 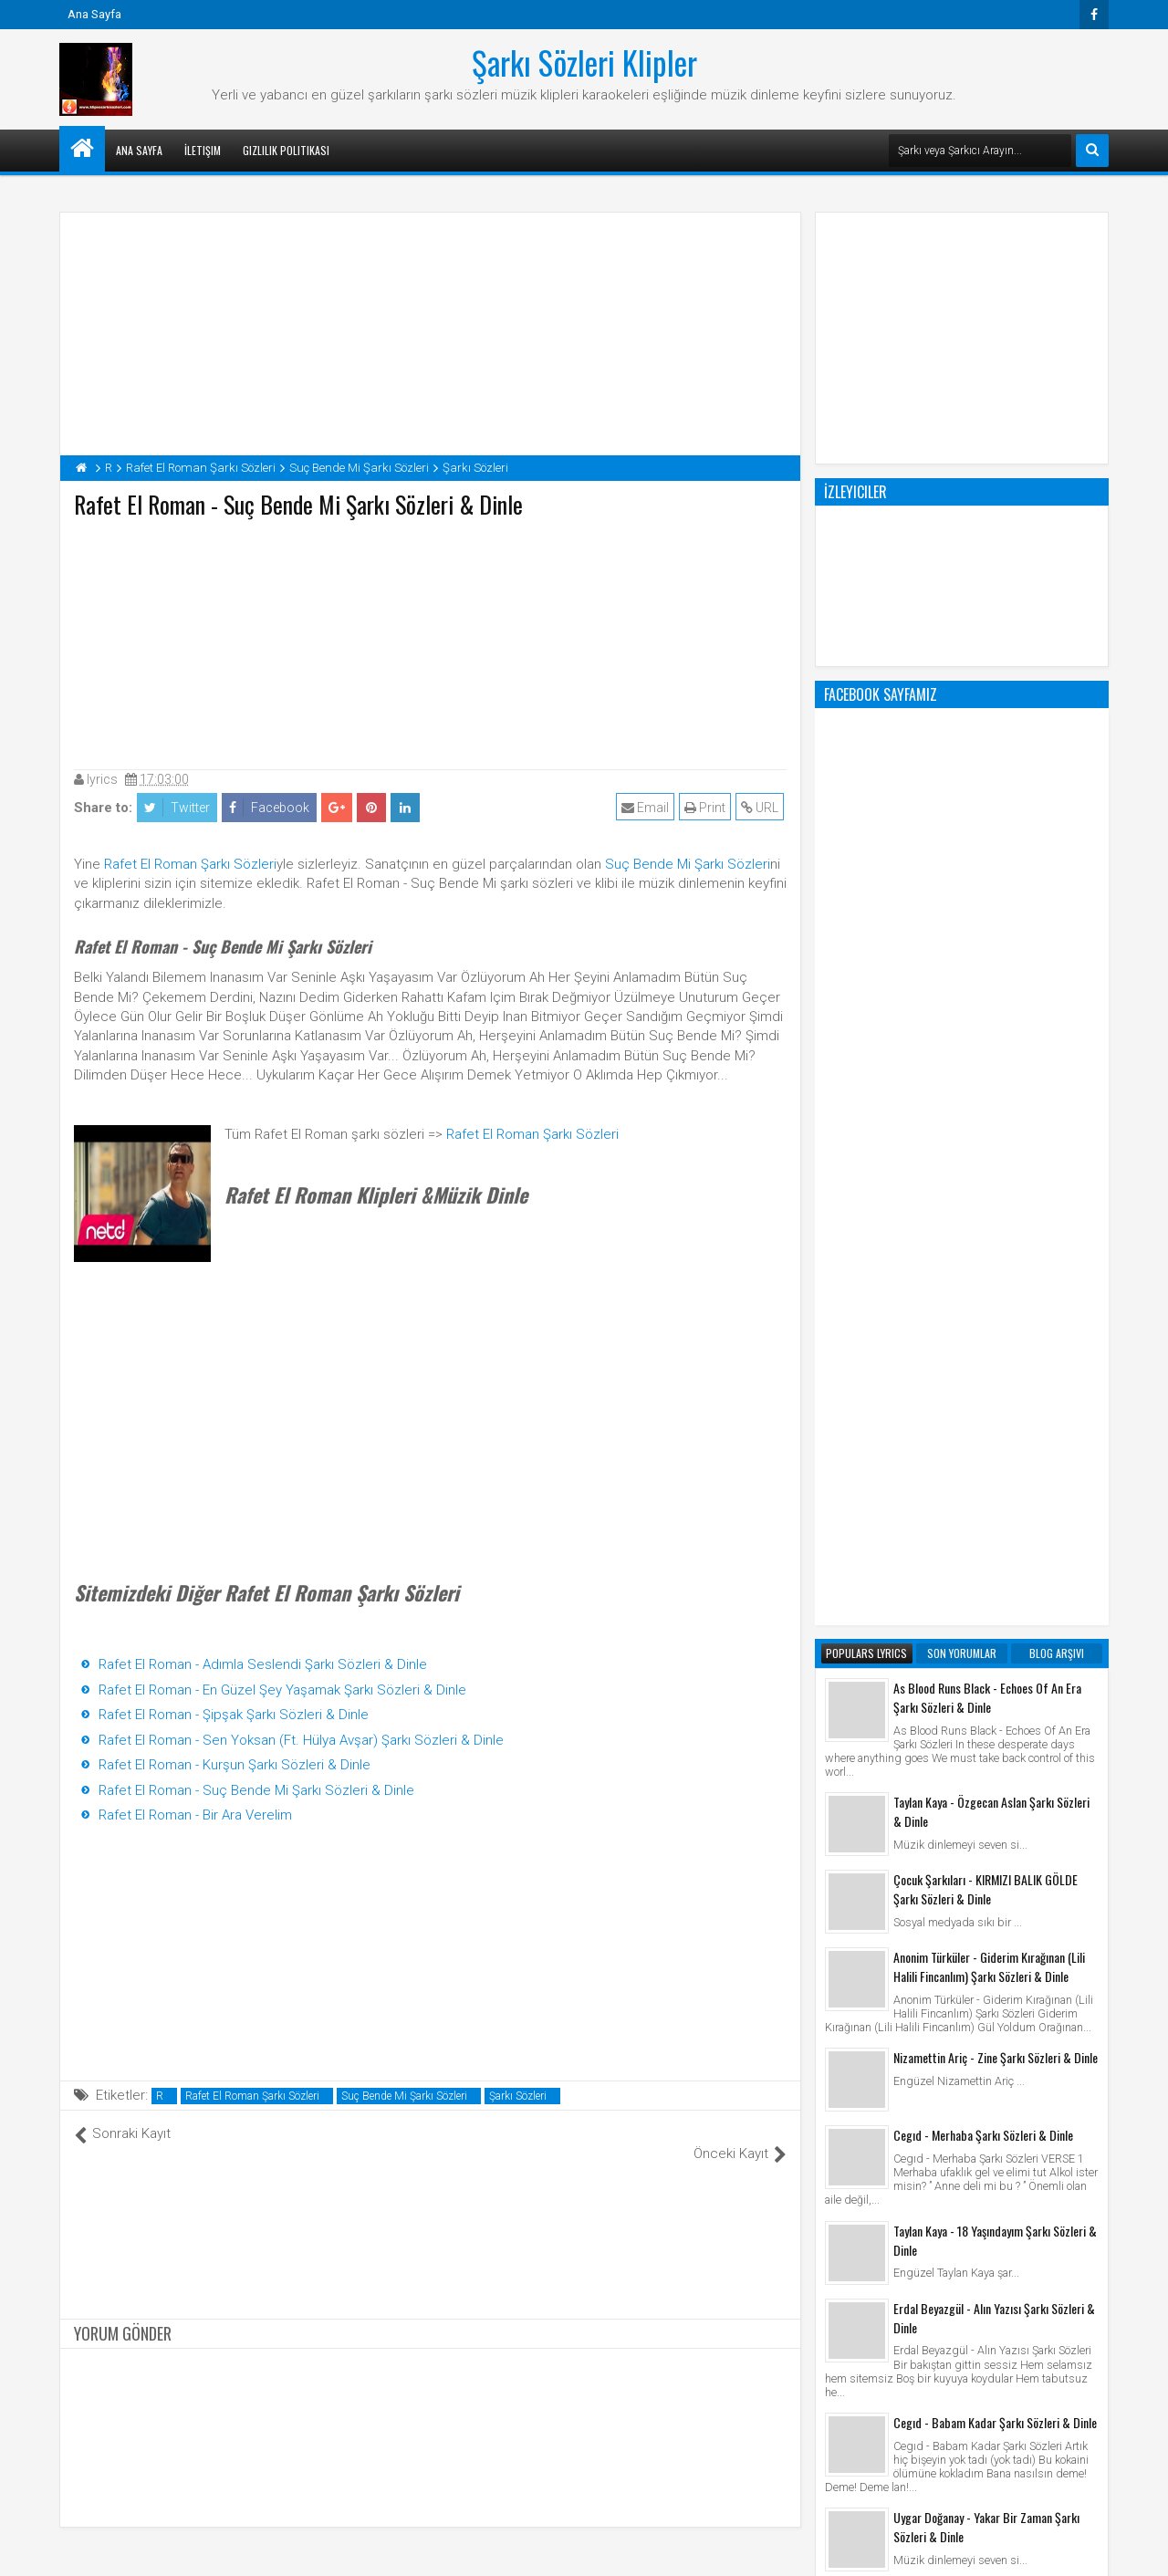 What do you see at coordinates (987, 963) in the screenshot?
I see `As Blood Runs Black - Echoes Of An Era Şarkı Sözleri & Dinle` at bounding box center [987, 963].